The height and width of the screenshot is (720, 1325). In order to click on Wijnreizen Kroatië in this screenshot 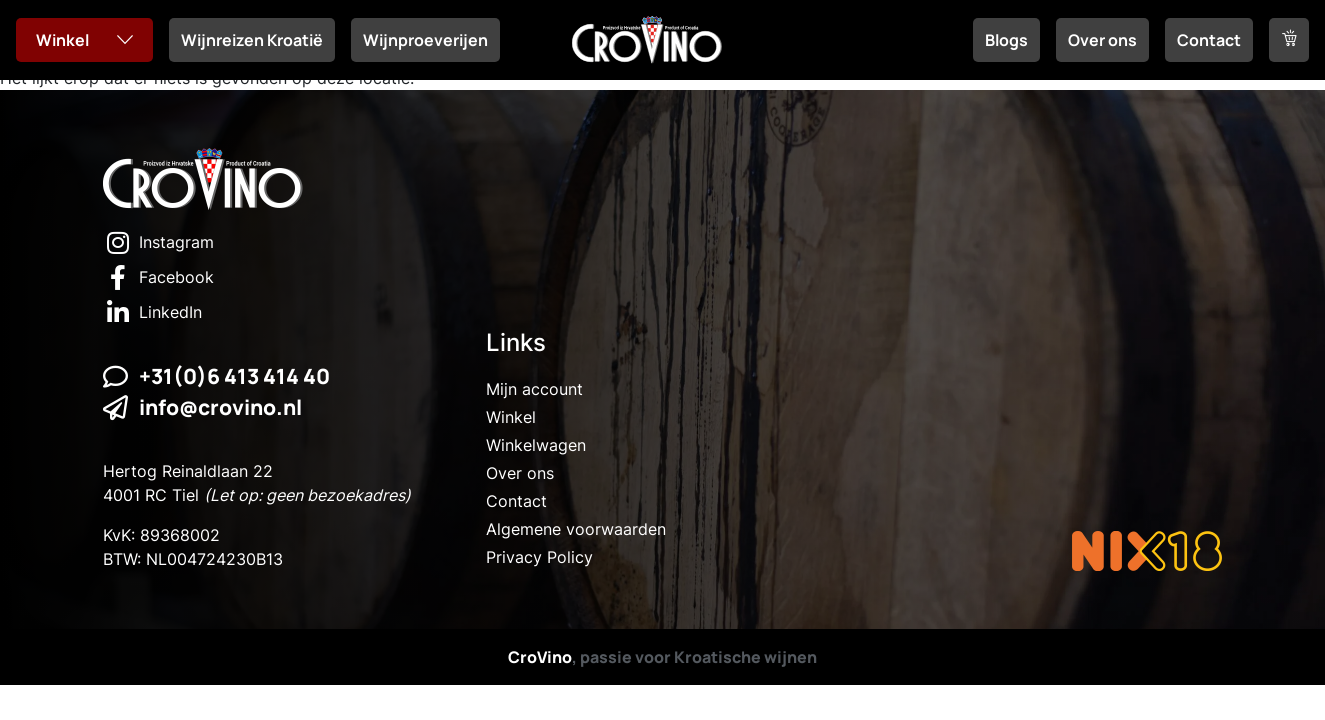, I will do `click(252, 40)`.